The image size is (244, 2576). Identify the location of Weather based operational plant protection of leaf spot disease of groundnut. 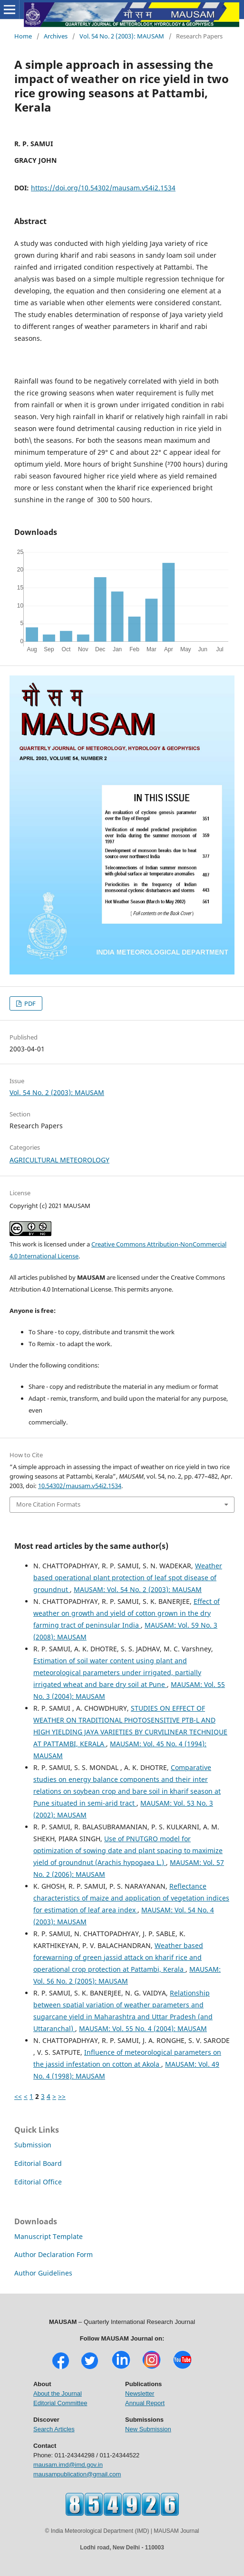
(127, 1577).